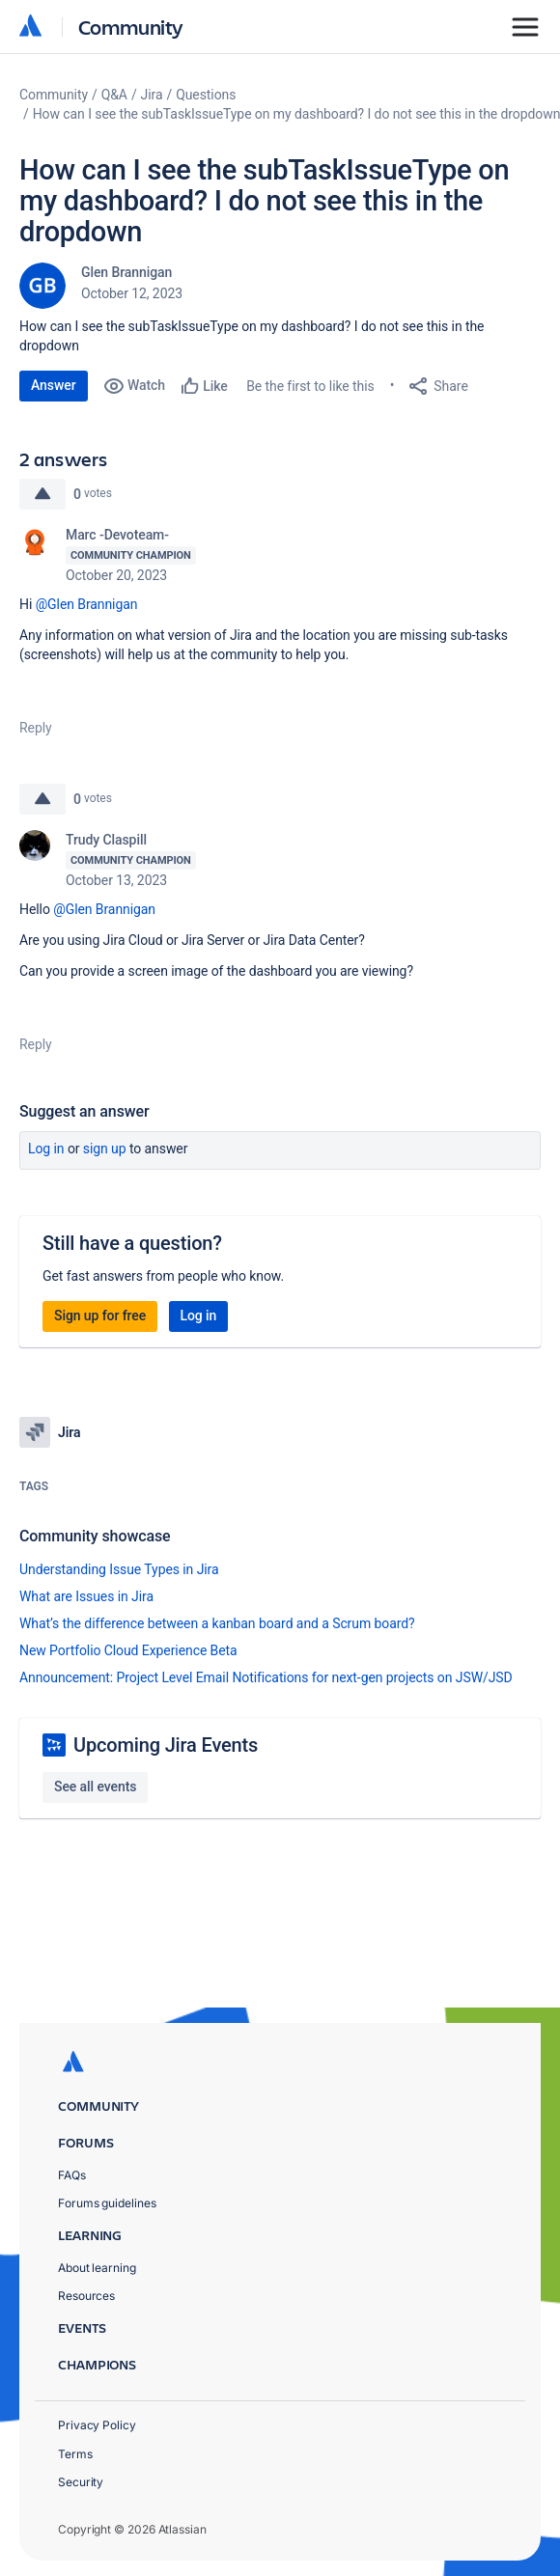 The image size is (560, 2576). Describe the element at coordinates (75, 2454) in the screenshot. I see `Terms` at that location.